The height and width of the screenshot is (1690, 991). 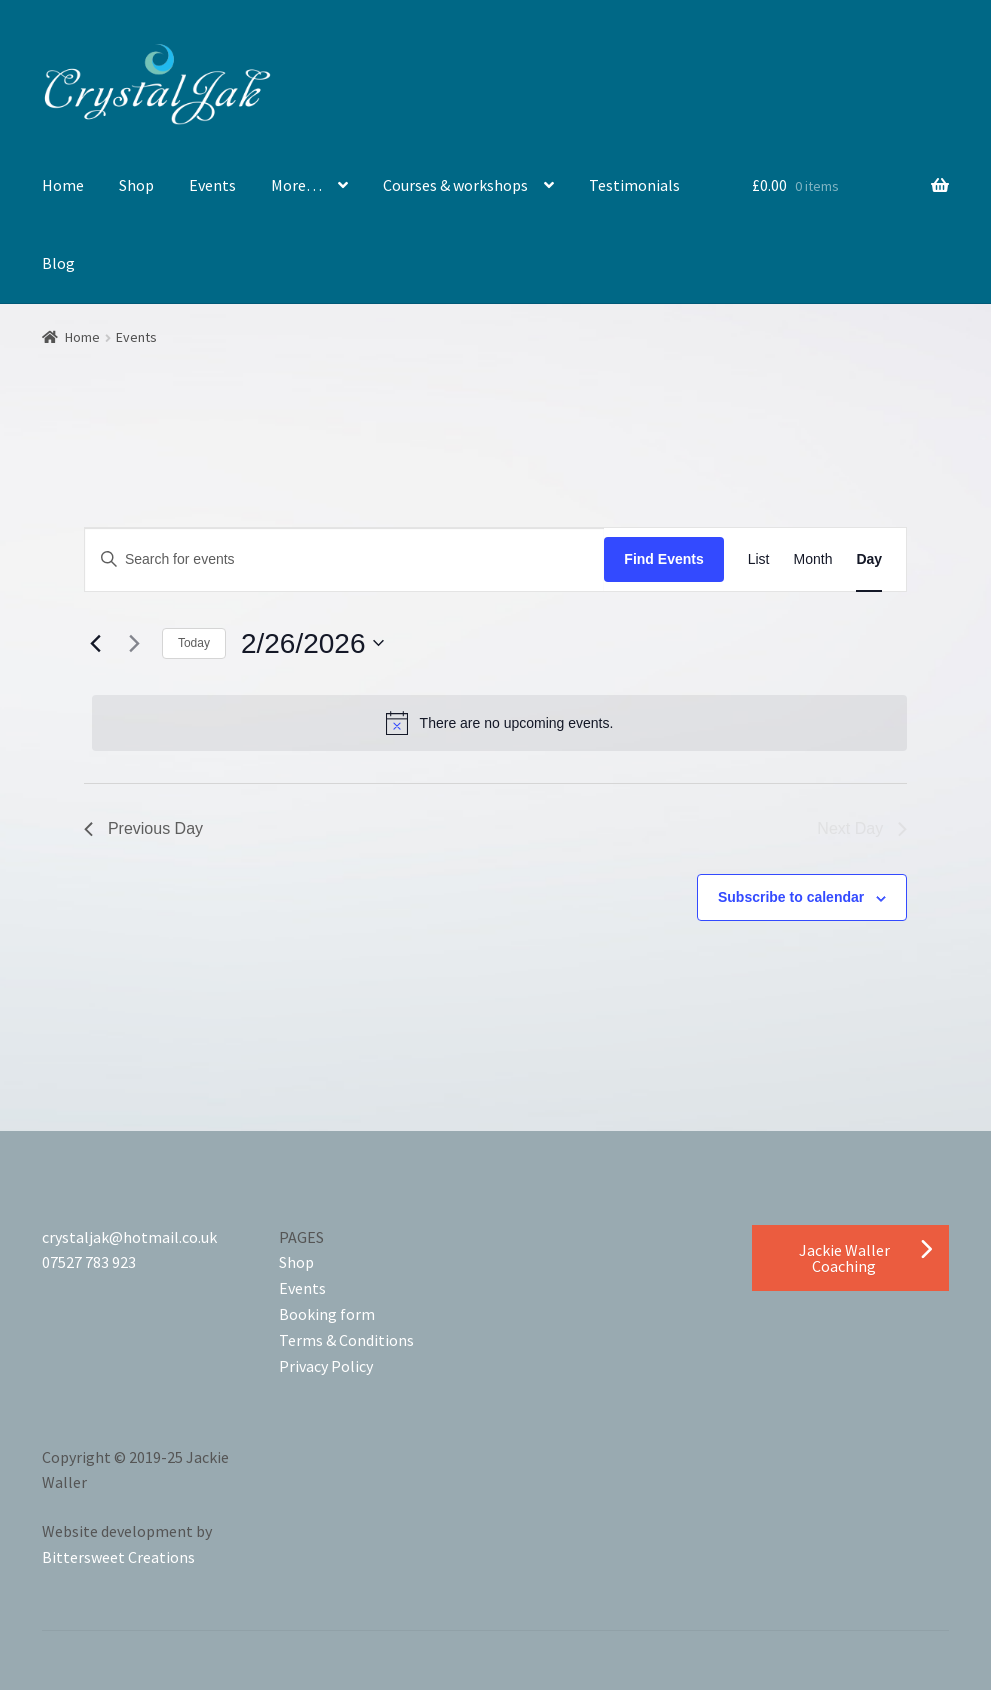 I want to click on [Previous day], so click(x=96, y=643).